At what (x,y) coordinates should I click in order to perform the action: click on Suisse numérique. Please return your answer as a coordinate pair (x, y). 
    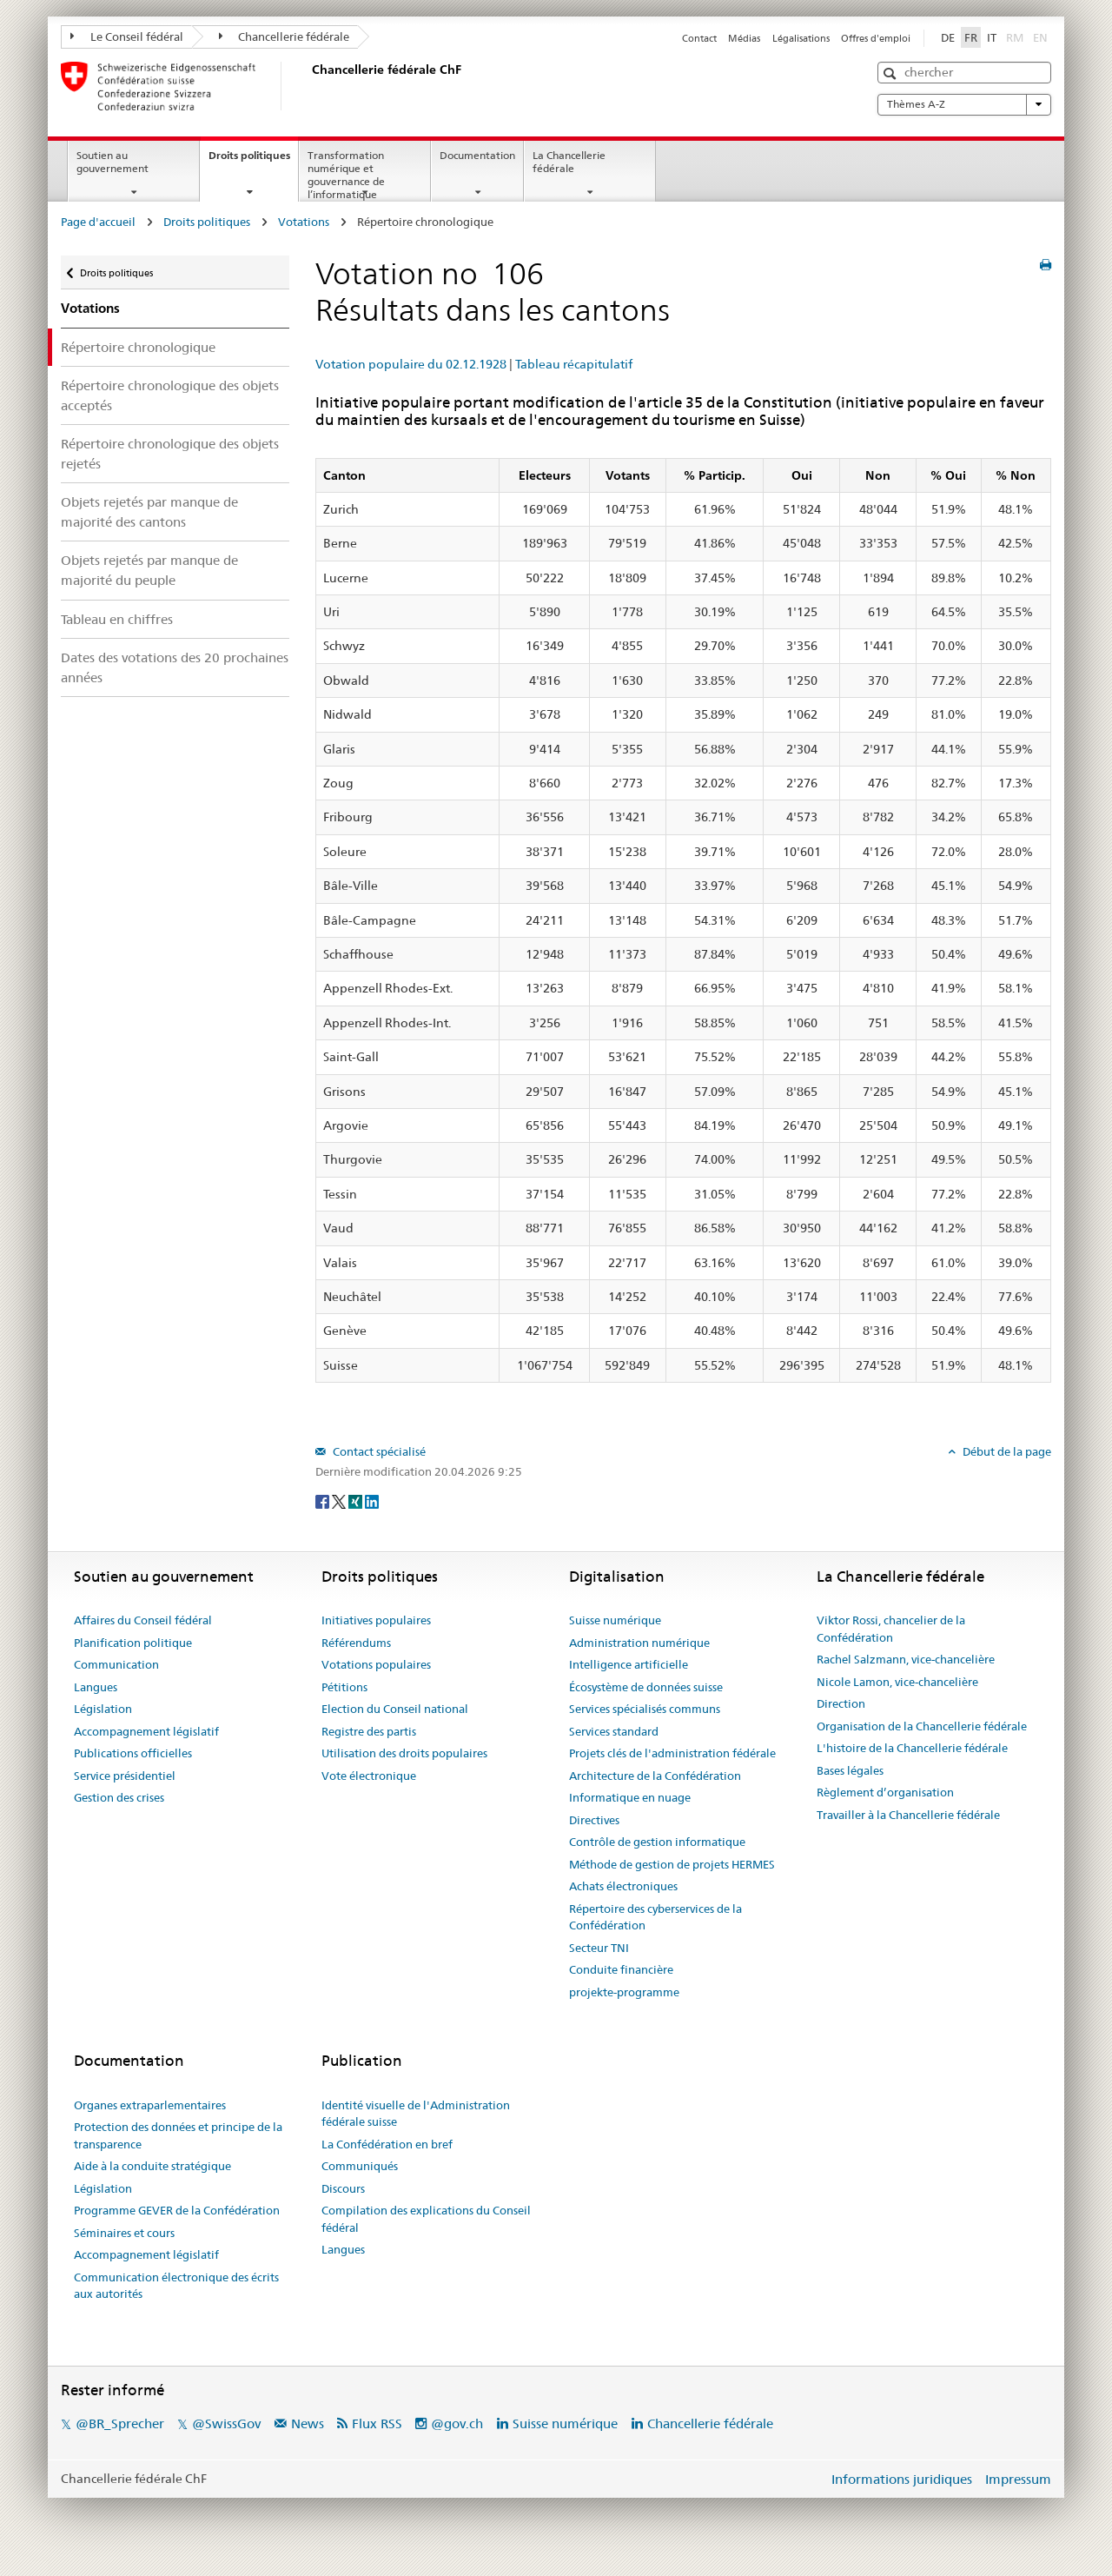
    Looking at the image, I should click on (615, 1620).